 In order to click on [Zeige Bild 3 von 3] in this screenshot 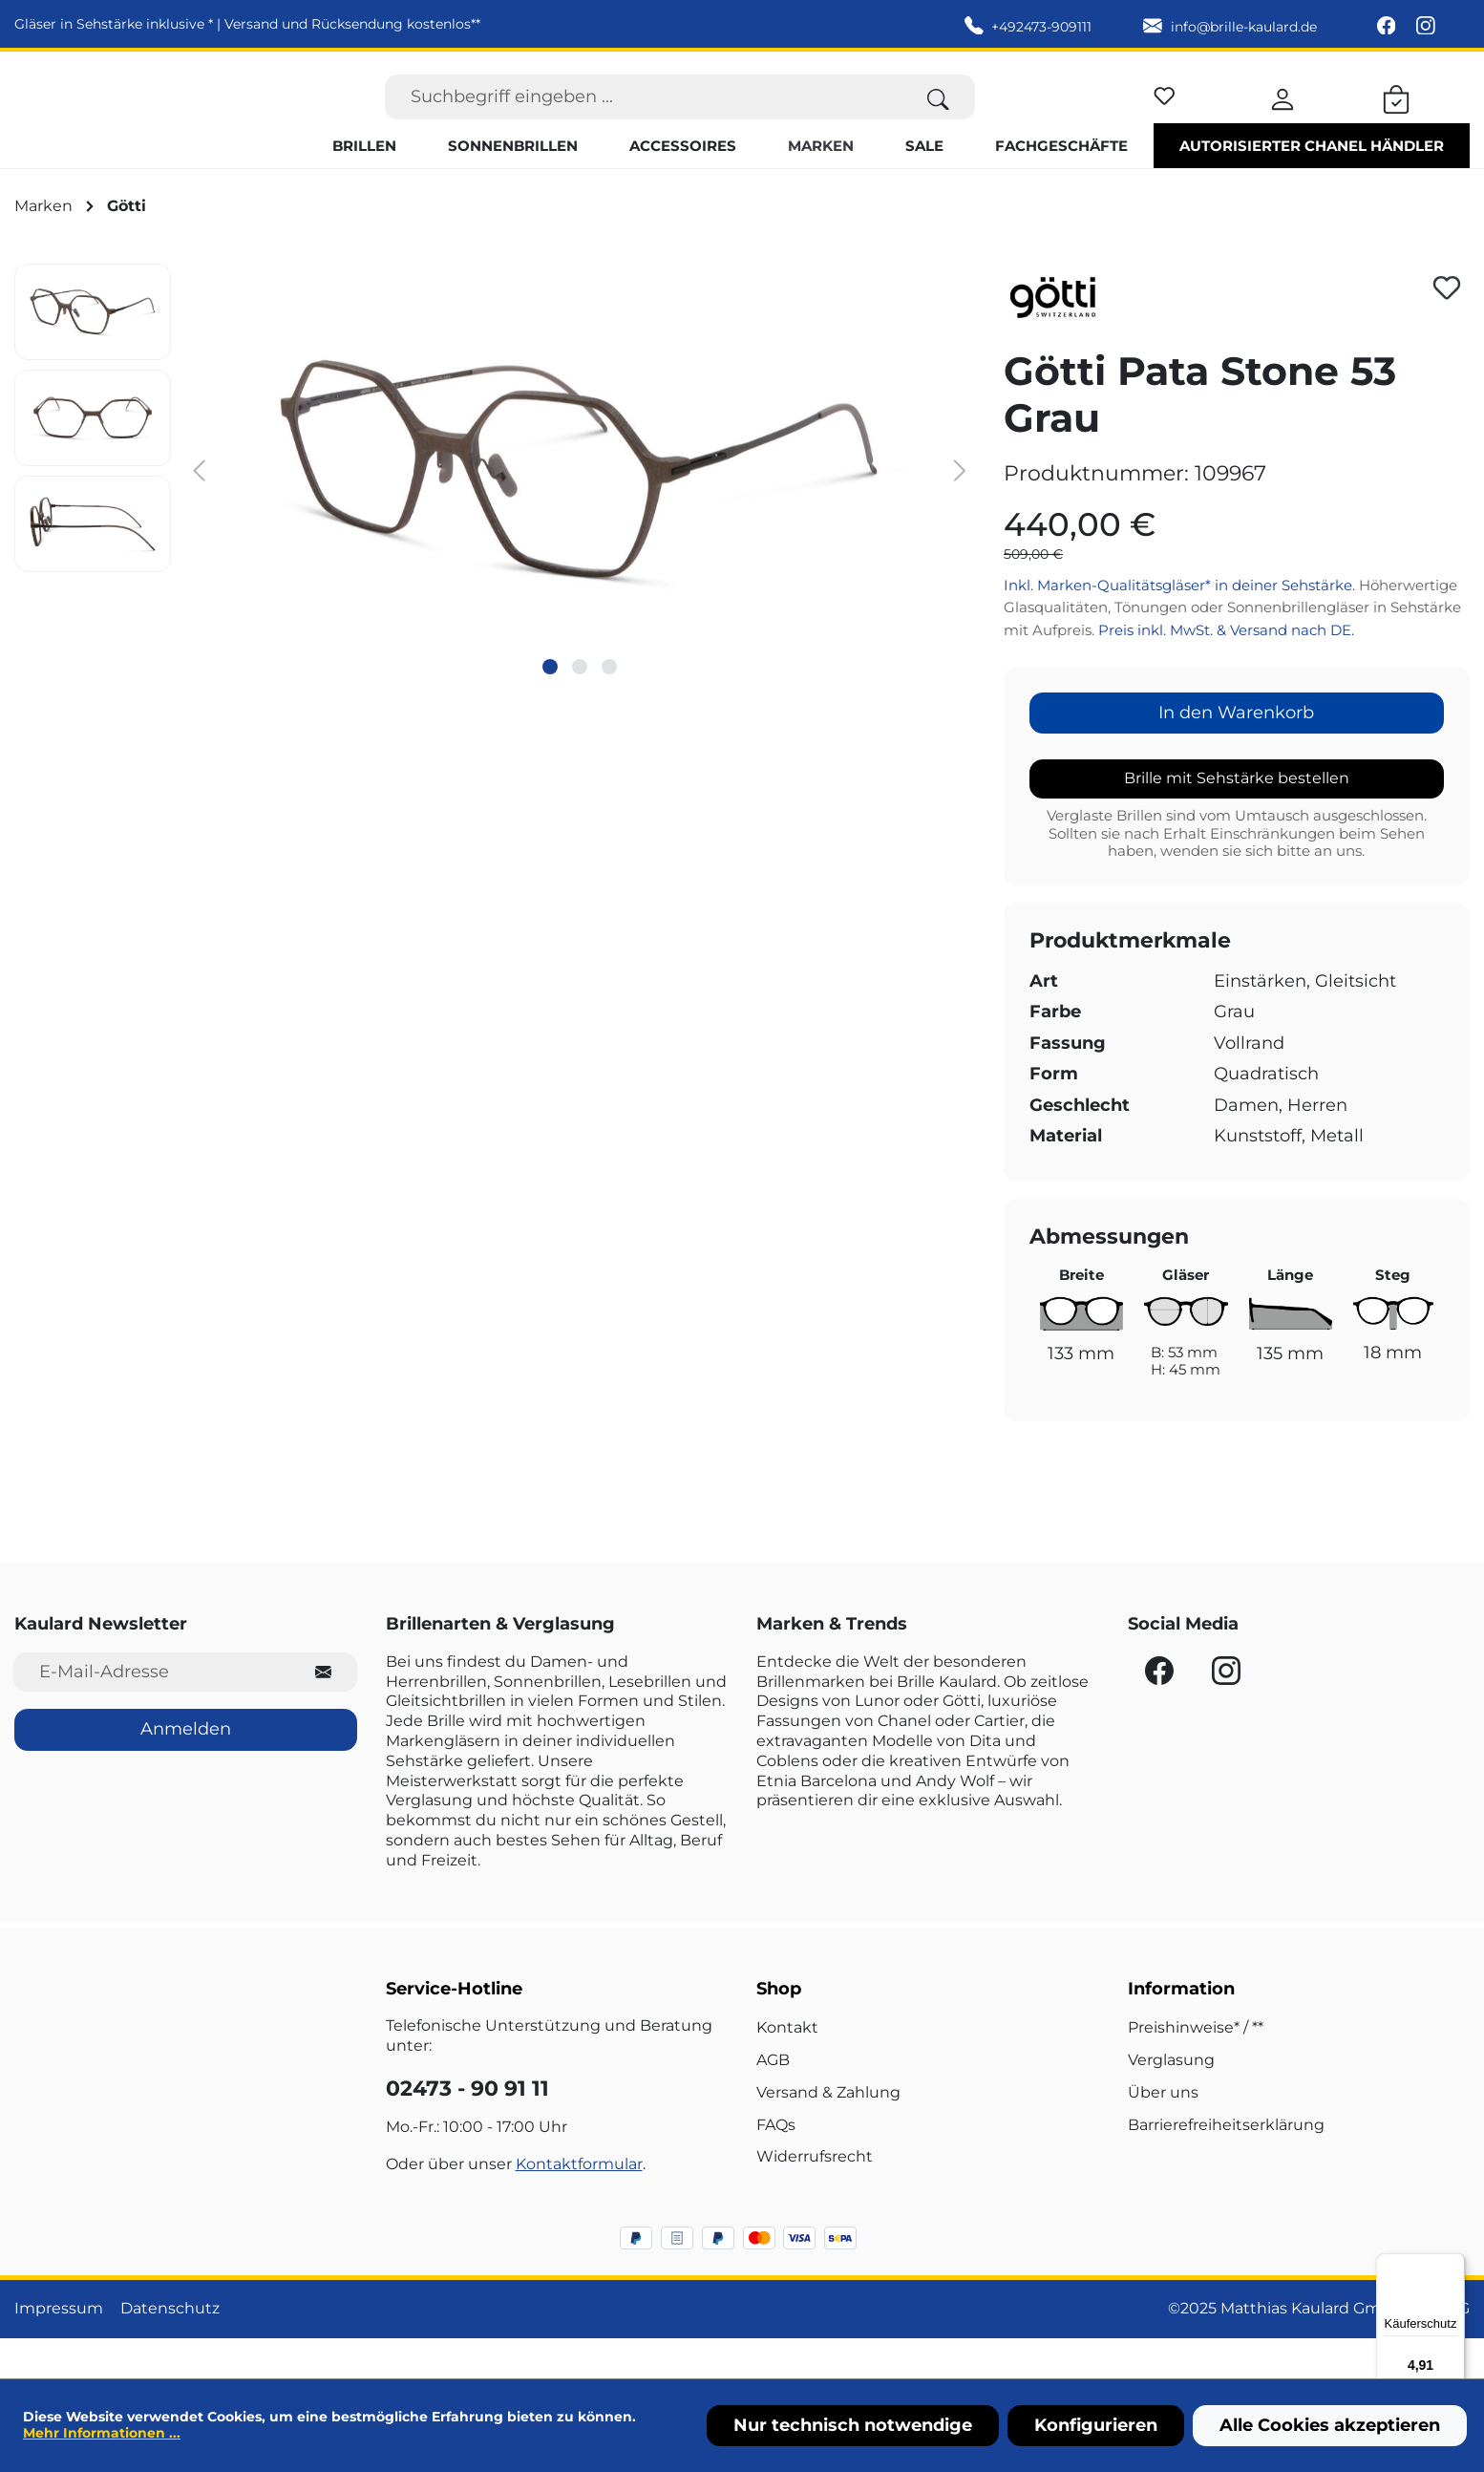, I will do `click(609, 706)`.